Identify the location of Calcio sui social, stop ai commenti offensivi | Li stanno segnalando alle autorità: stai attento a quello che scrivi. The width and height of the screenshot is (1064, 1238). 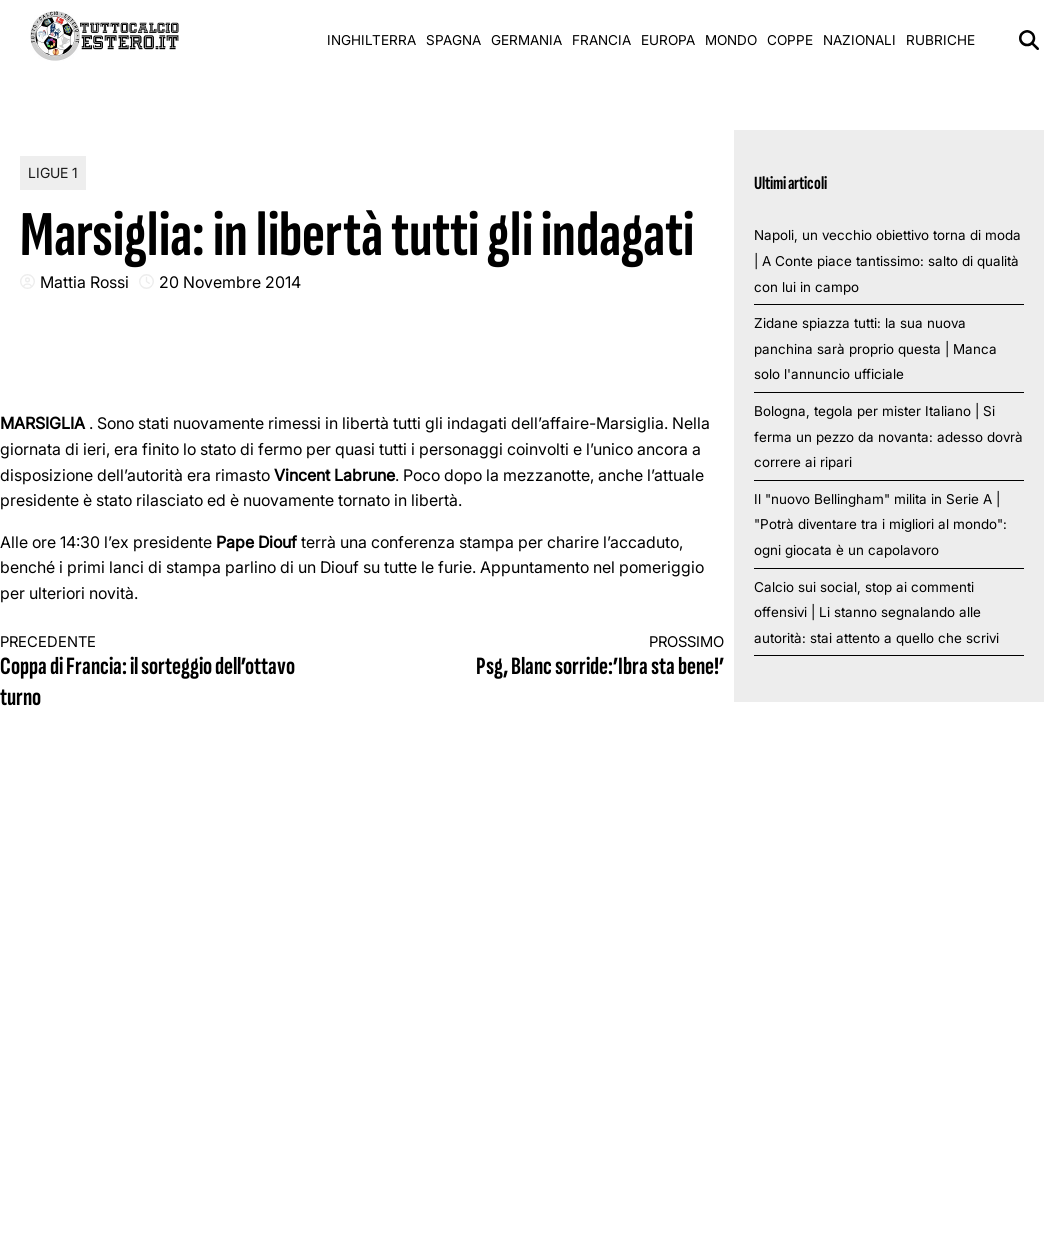
(876, 612).